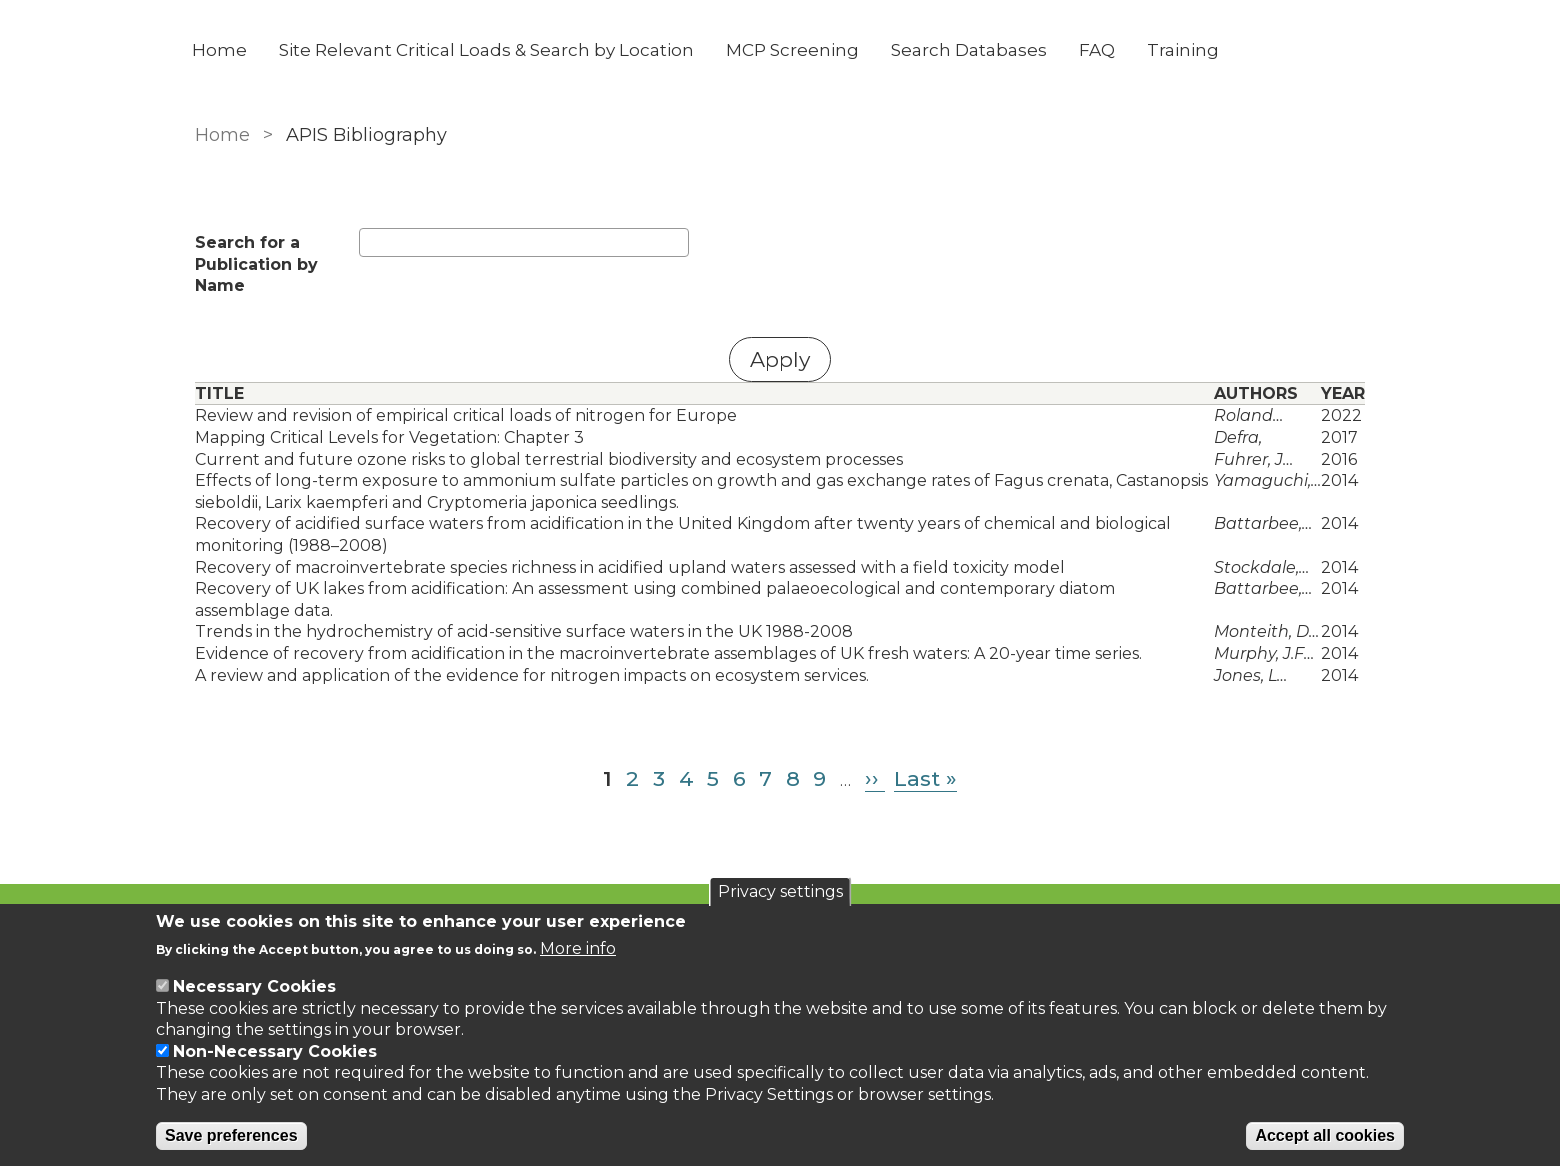  What do you see at coordinates (254, 986) in the screenshot?
I see `Necessary Cookies` at bounding box center [254, 986].